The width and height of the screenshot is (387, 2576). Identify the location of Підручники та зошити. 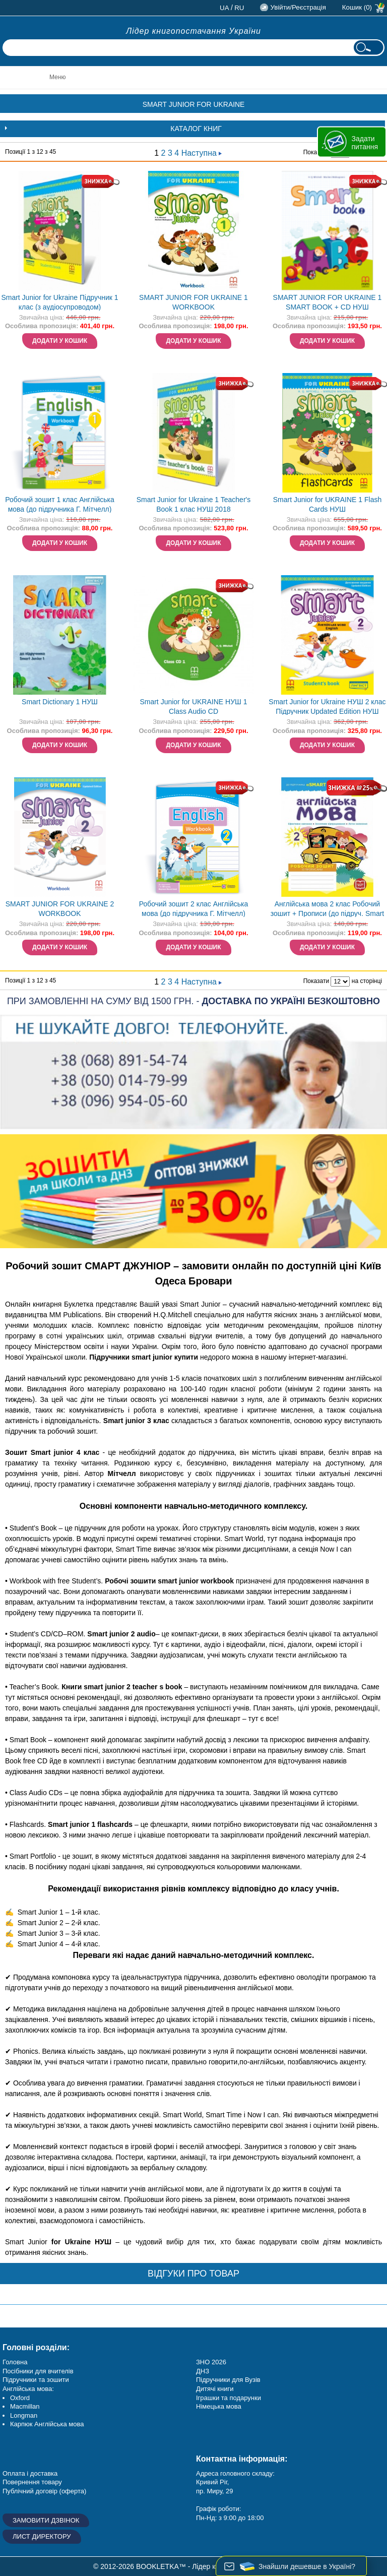
(36, 2379).